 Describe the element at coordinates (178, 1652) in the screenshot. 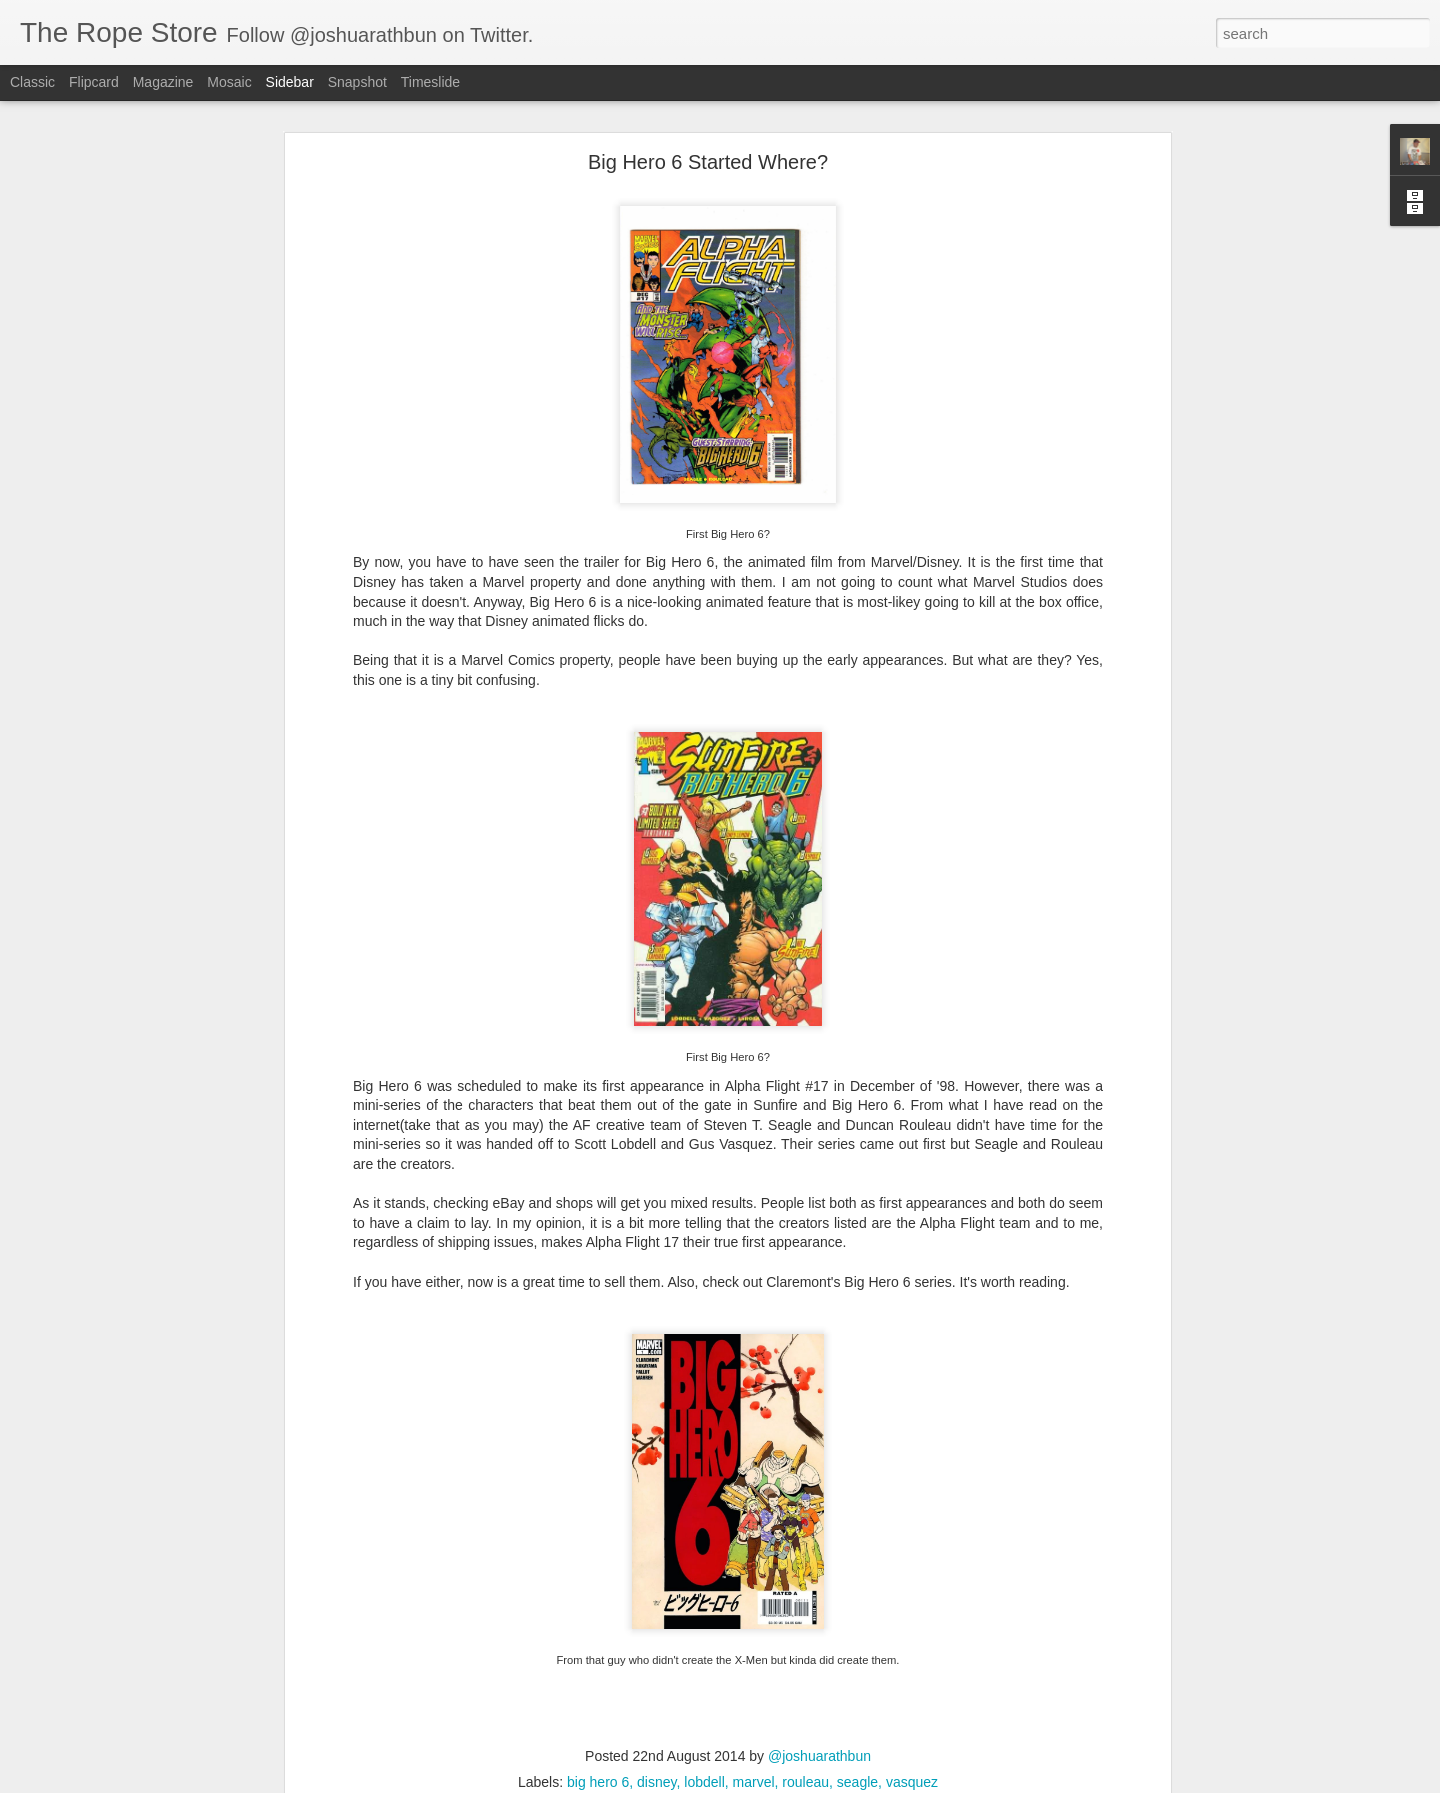

I see `Speculate On This: New Titans 99 - First Arsenal` at that location.